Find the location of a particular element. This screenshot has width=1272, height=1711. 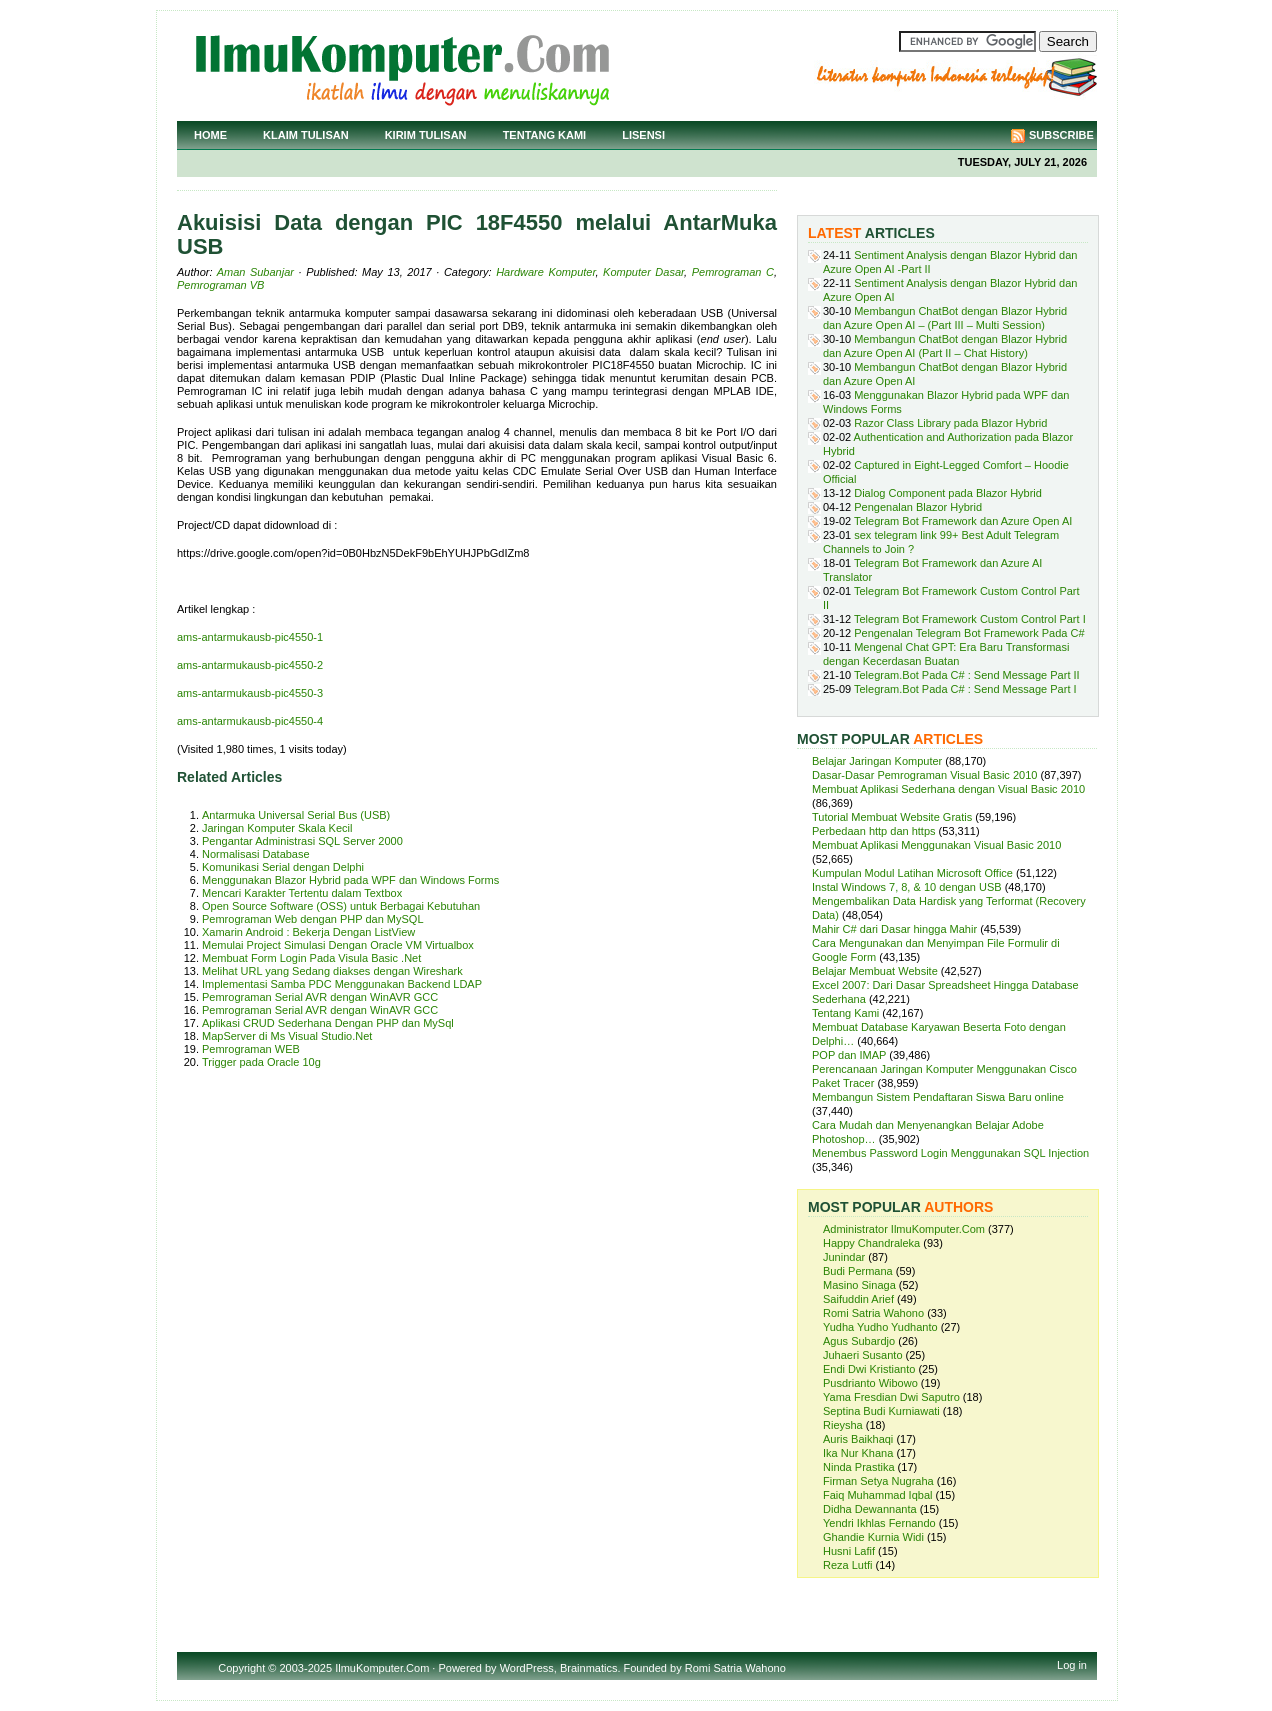

Kirim Tulisan is located at coordinates (426, 135).